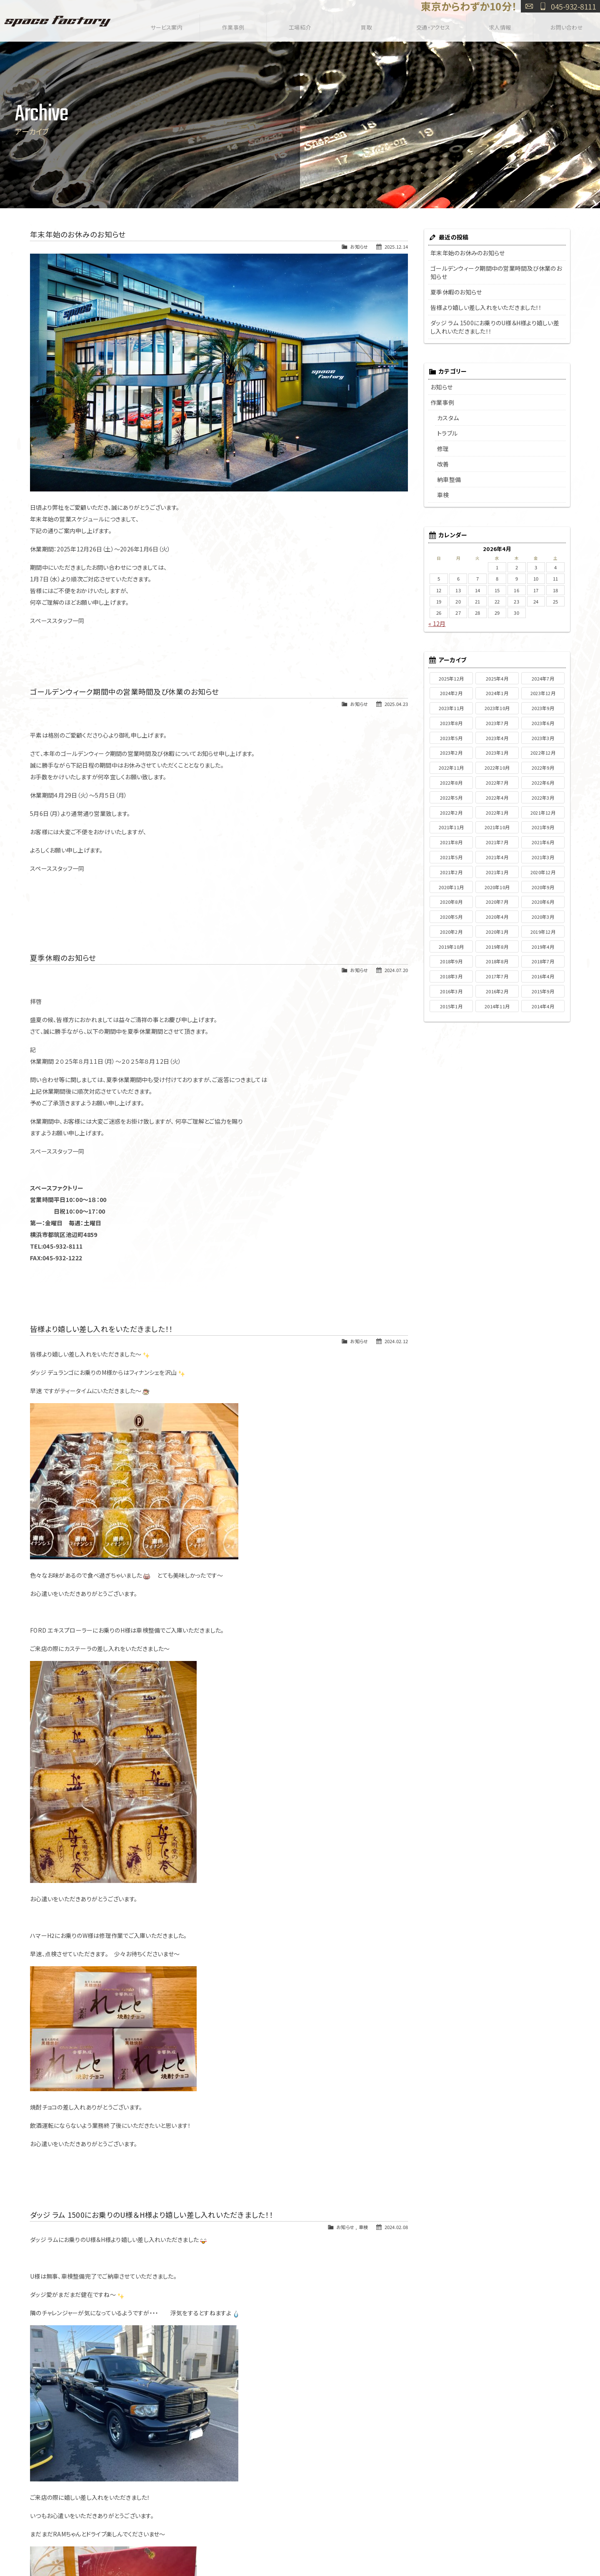  I want to click on 2022年11月, so click(451, 767).